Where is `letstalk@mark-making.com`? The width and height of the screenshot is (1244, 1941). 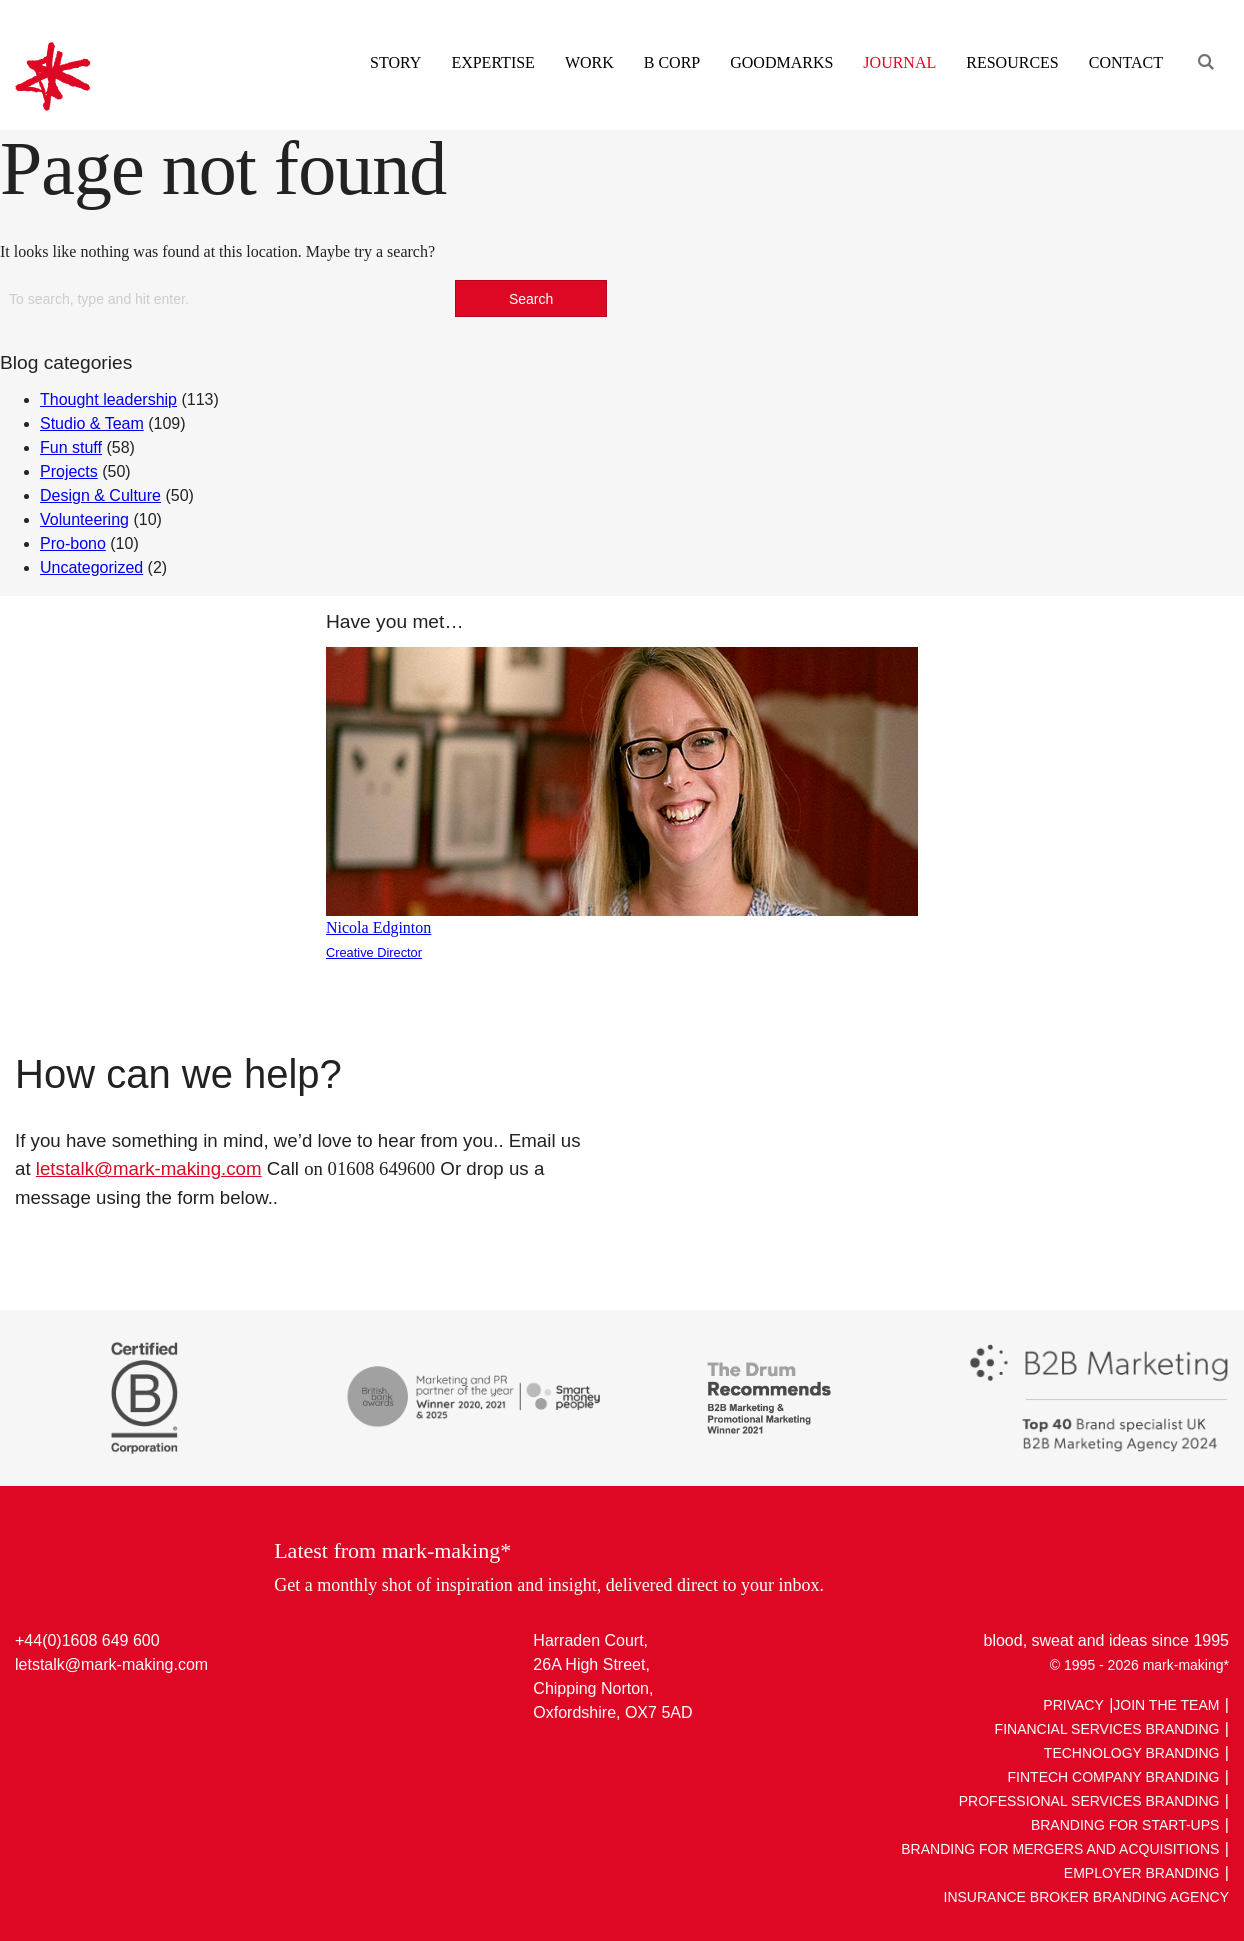
letstalk@mark-making.com is located at coordinates (149, 1168).